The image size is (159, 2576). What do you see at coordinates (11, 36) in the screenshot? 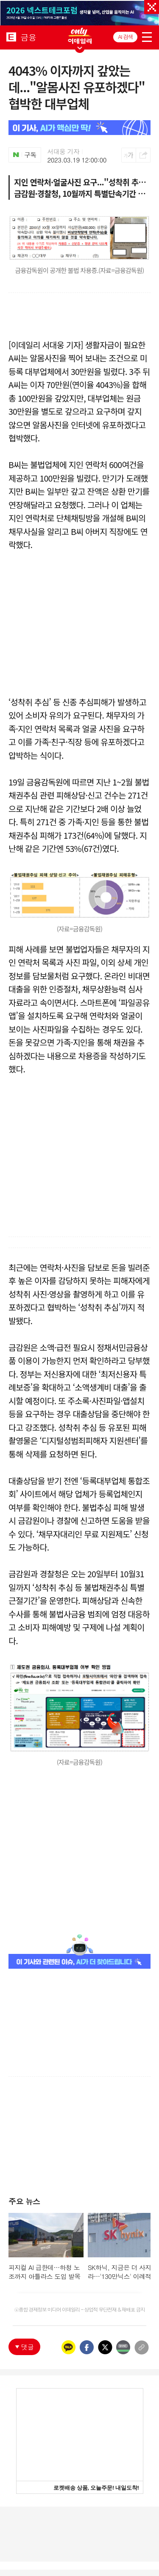
I see `EDAILY` at bounding box center [11, 36].